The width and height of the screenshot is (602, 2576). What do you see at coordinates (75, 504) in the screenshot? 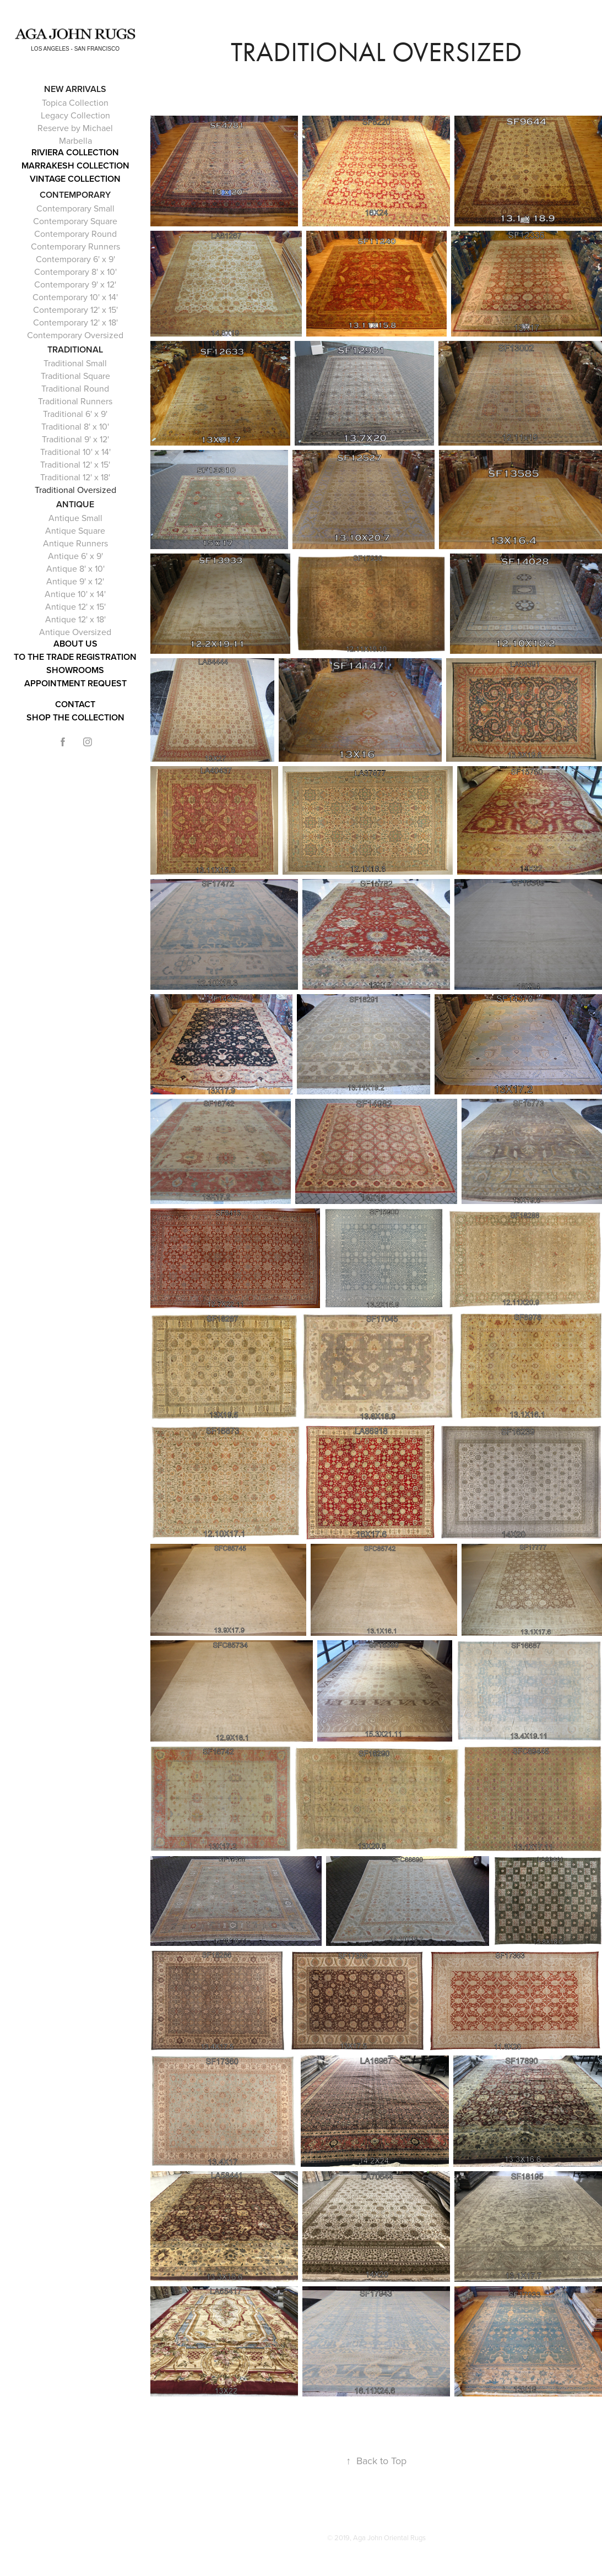
I see `Antique` at bounding box center [75, 504].